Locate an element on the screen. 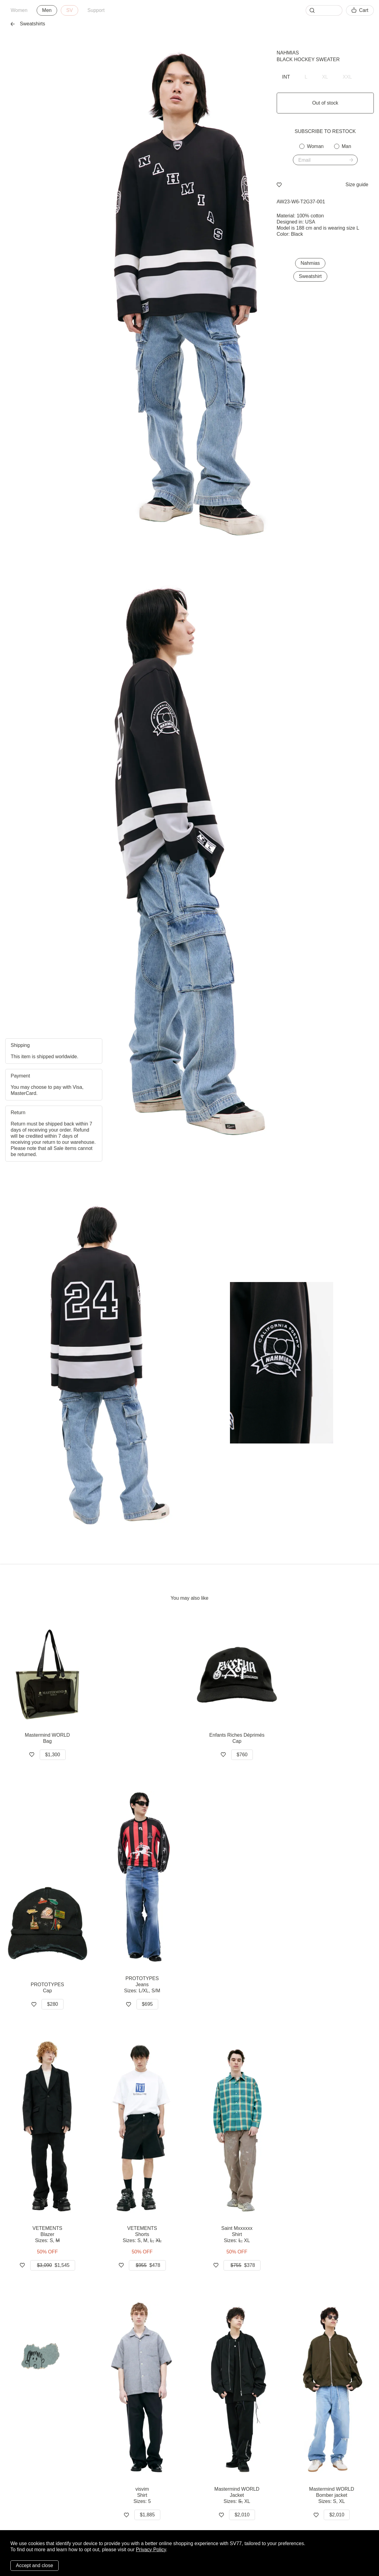 The height and width of the screenshot is (2576, 379). $2,010 is located at coordinates (242, 2514).